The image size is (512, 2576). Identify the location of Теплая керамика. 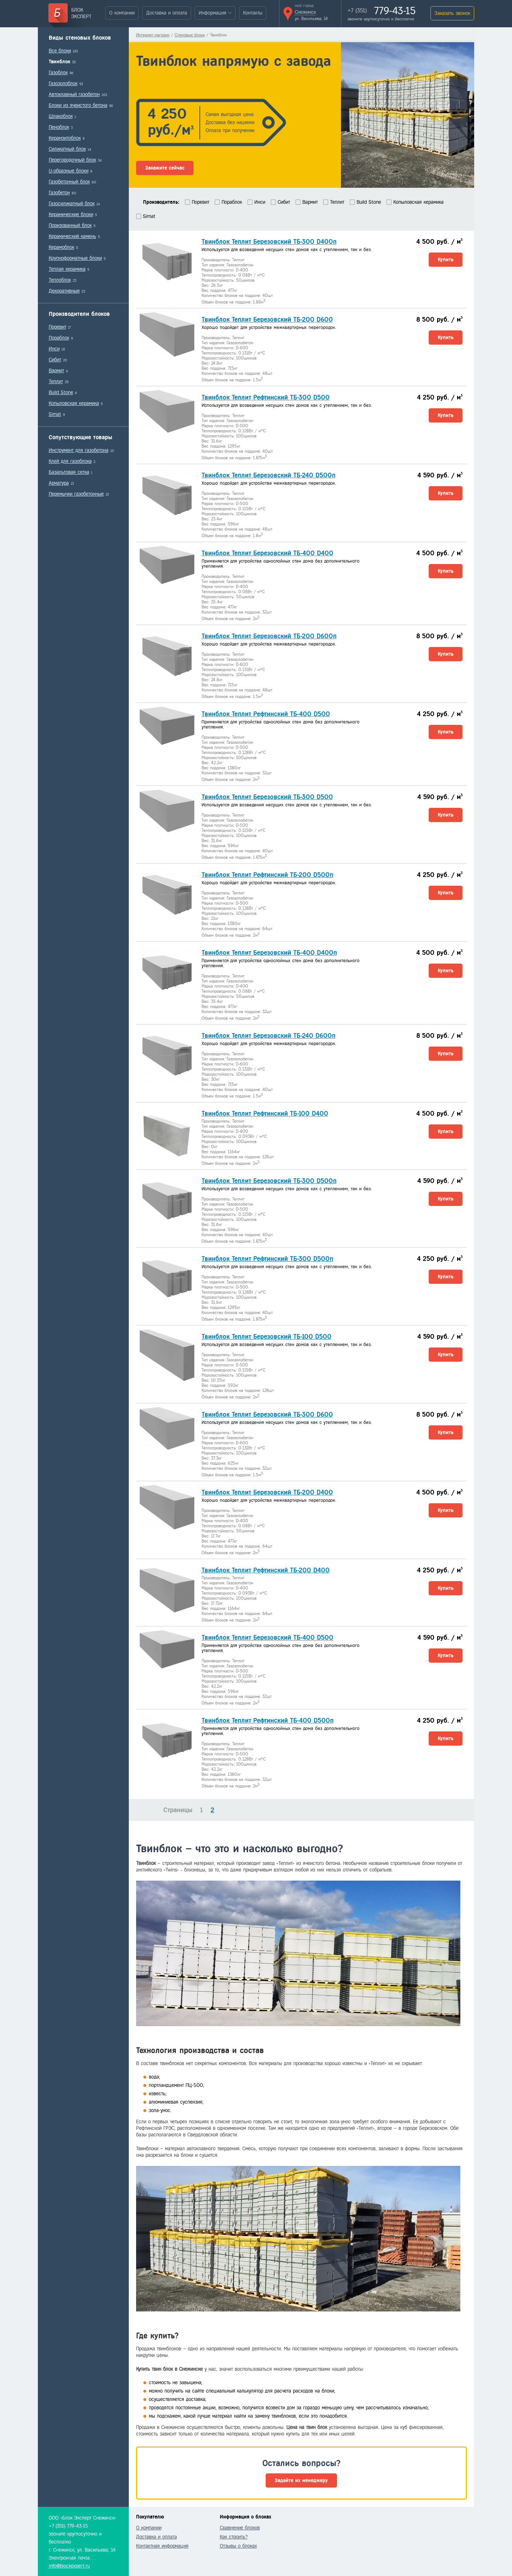
(67, 269).